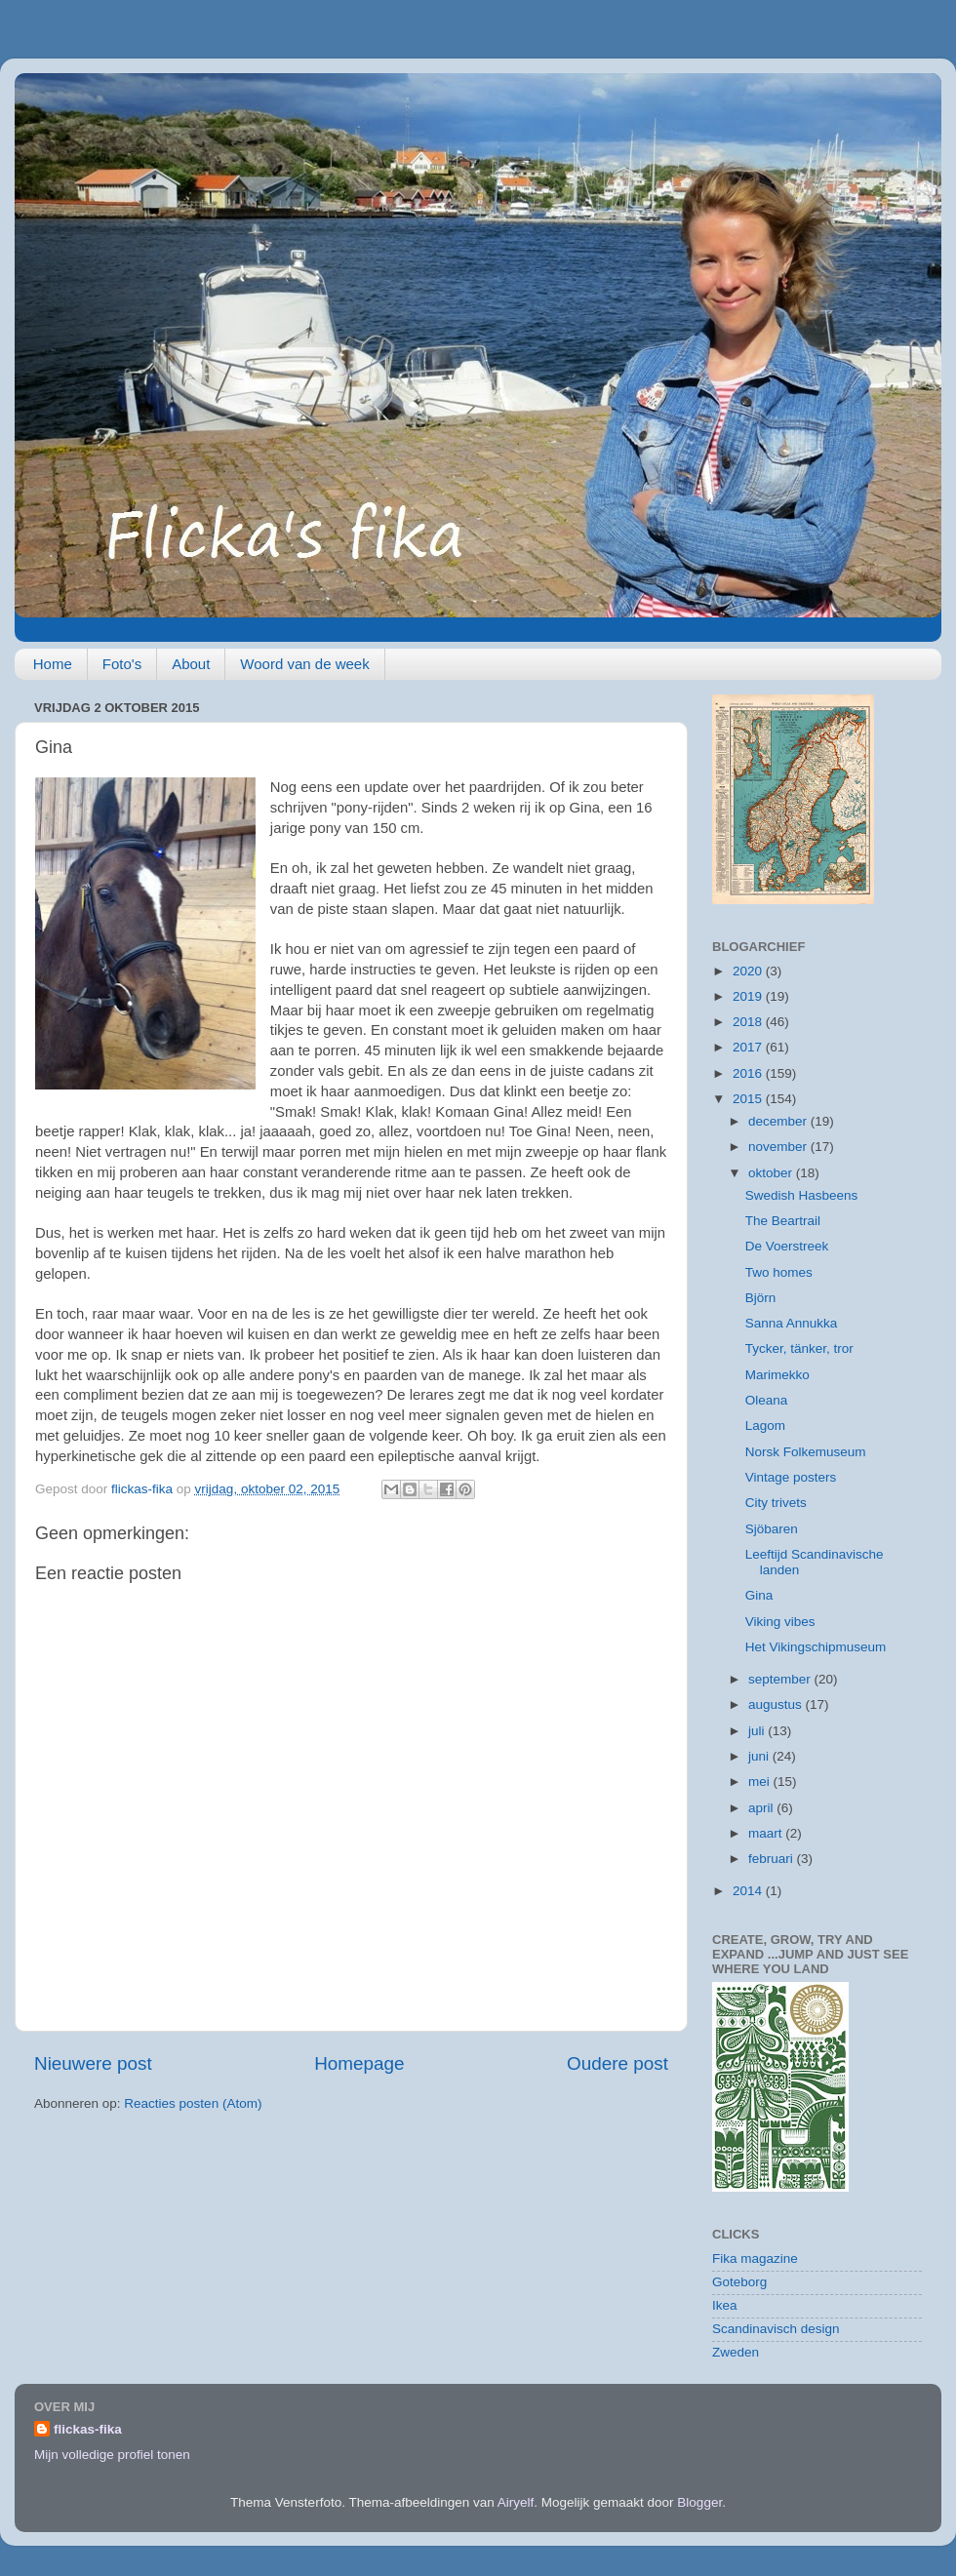 Image resolution: width=956 pixels, height=2576 pixels. Describe the element at coordinates (777, 1374) in the screenshot. I see `Marimekko` at that location.